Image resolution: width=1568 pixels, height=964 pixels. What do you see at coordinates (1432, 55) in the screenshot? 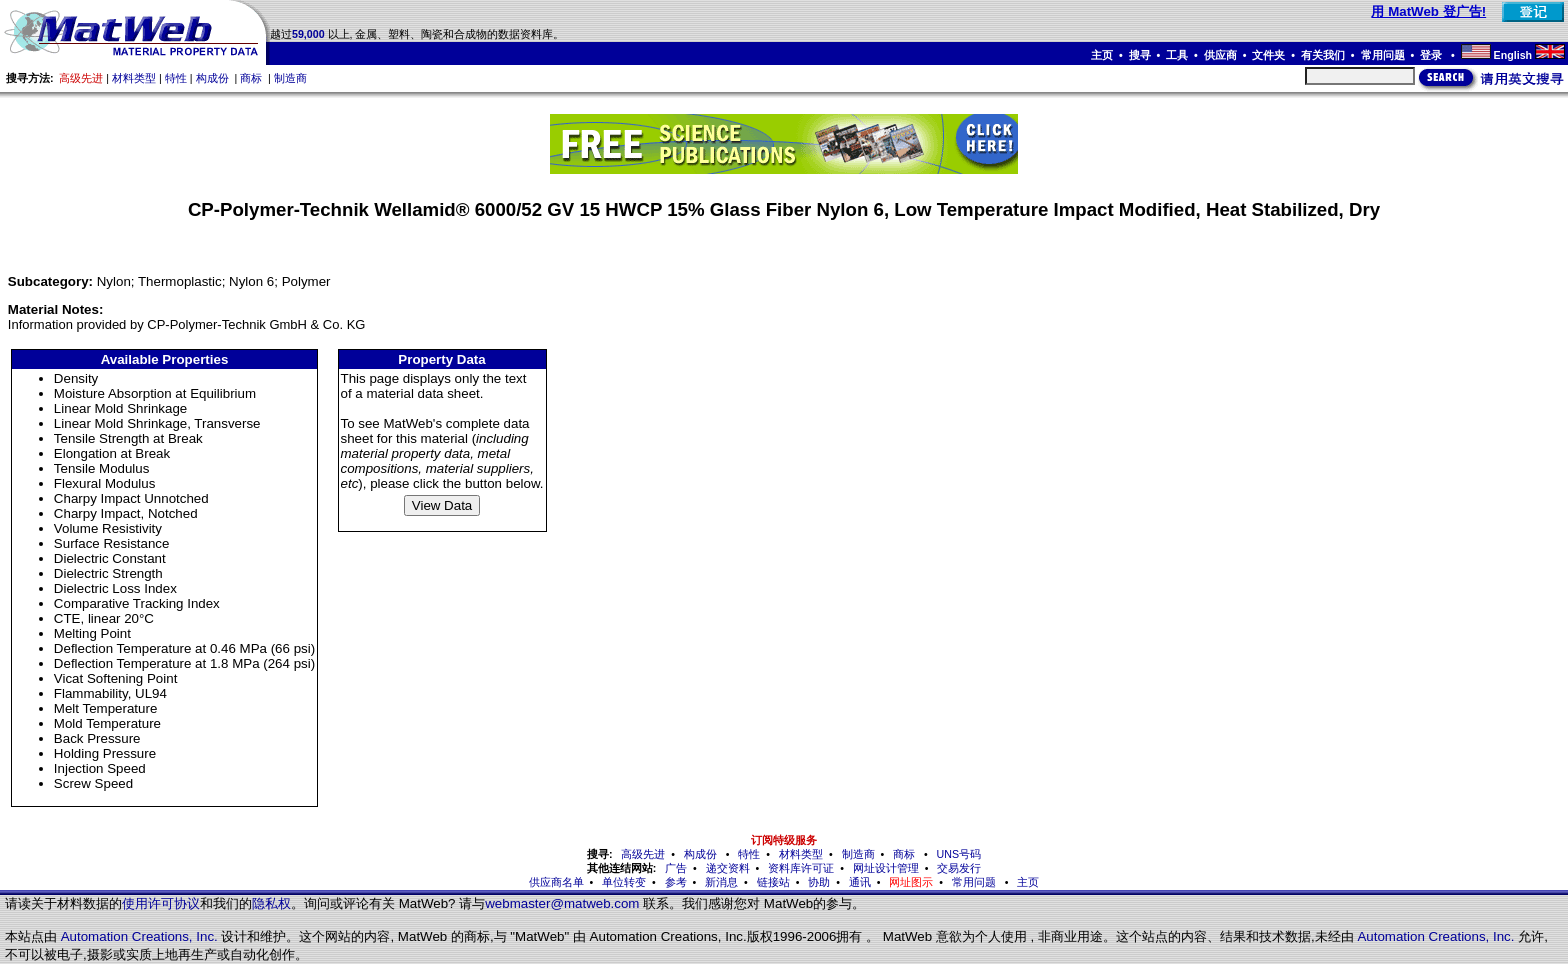
I see `登录` at bounding box center [1432, 55].